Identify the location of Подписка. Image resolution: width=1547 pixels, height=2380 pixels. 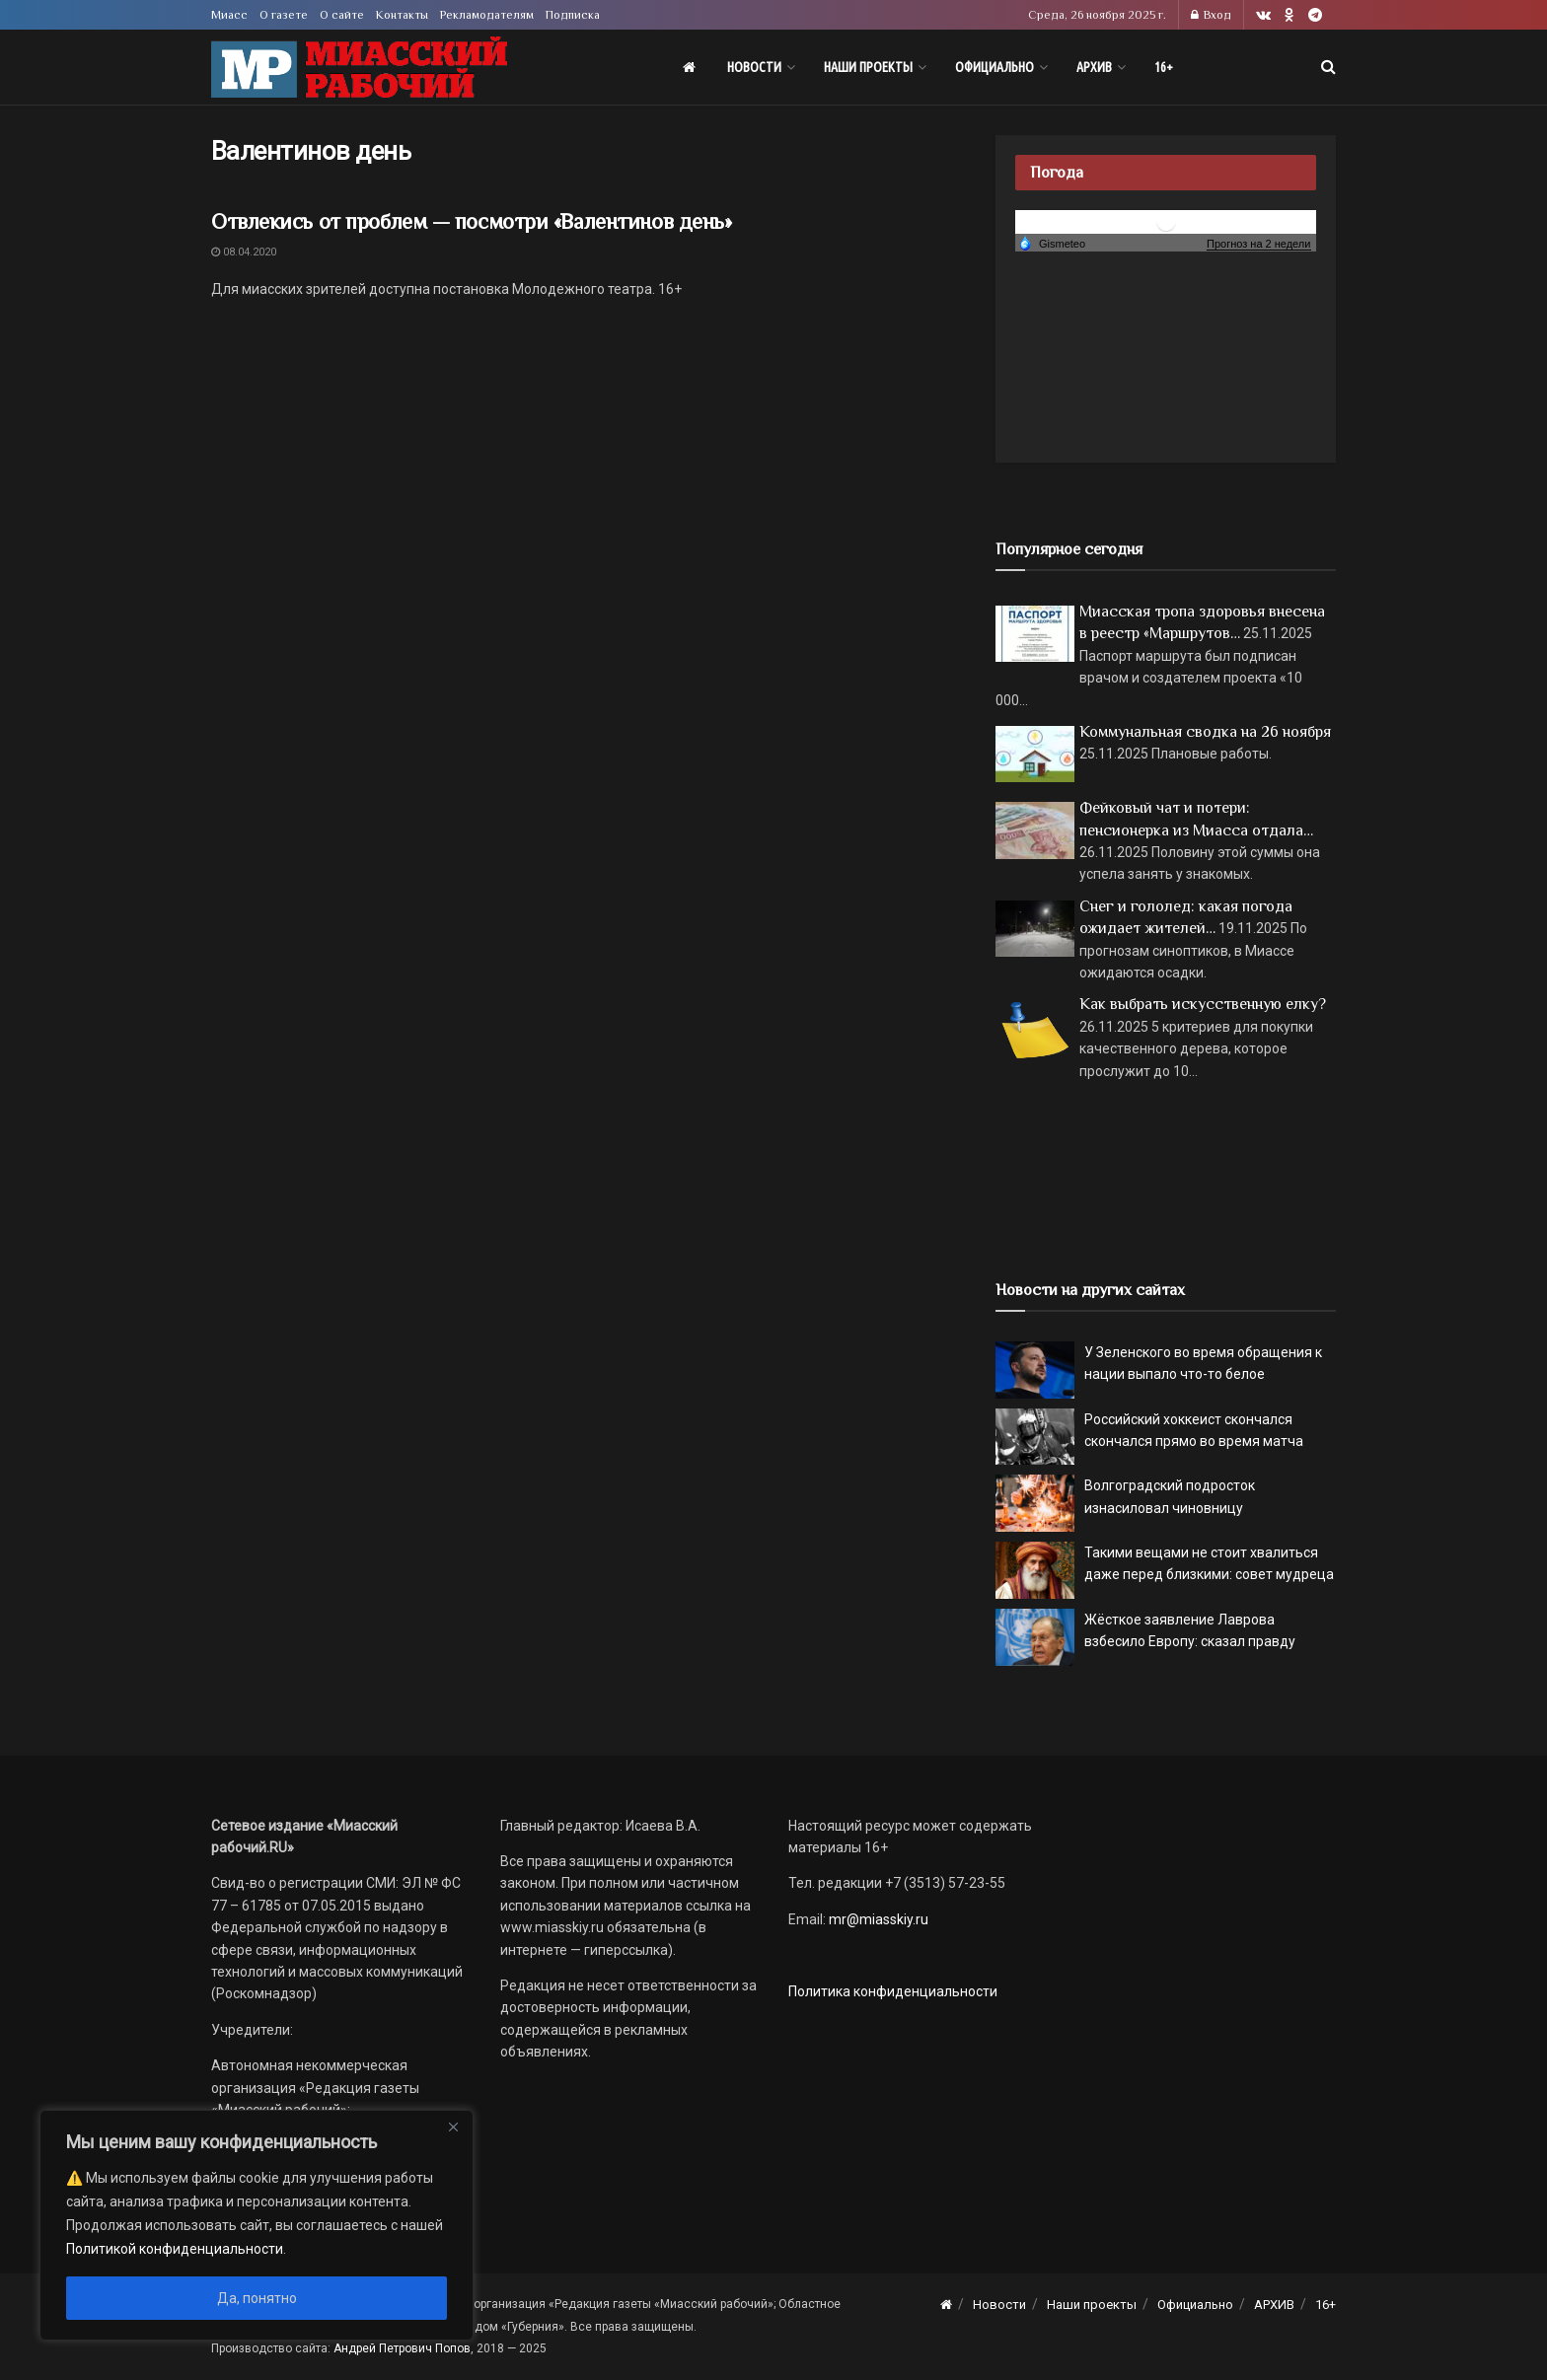
(573, 15).